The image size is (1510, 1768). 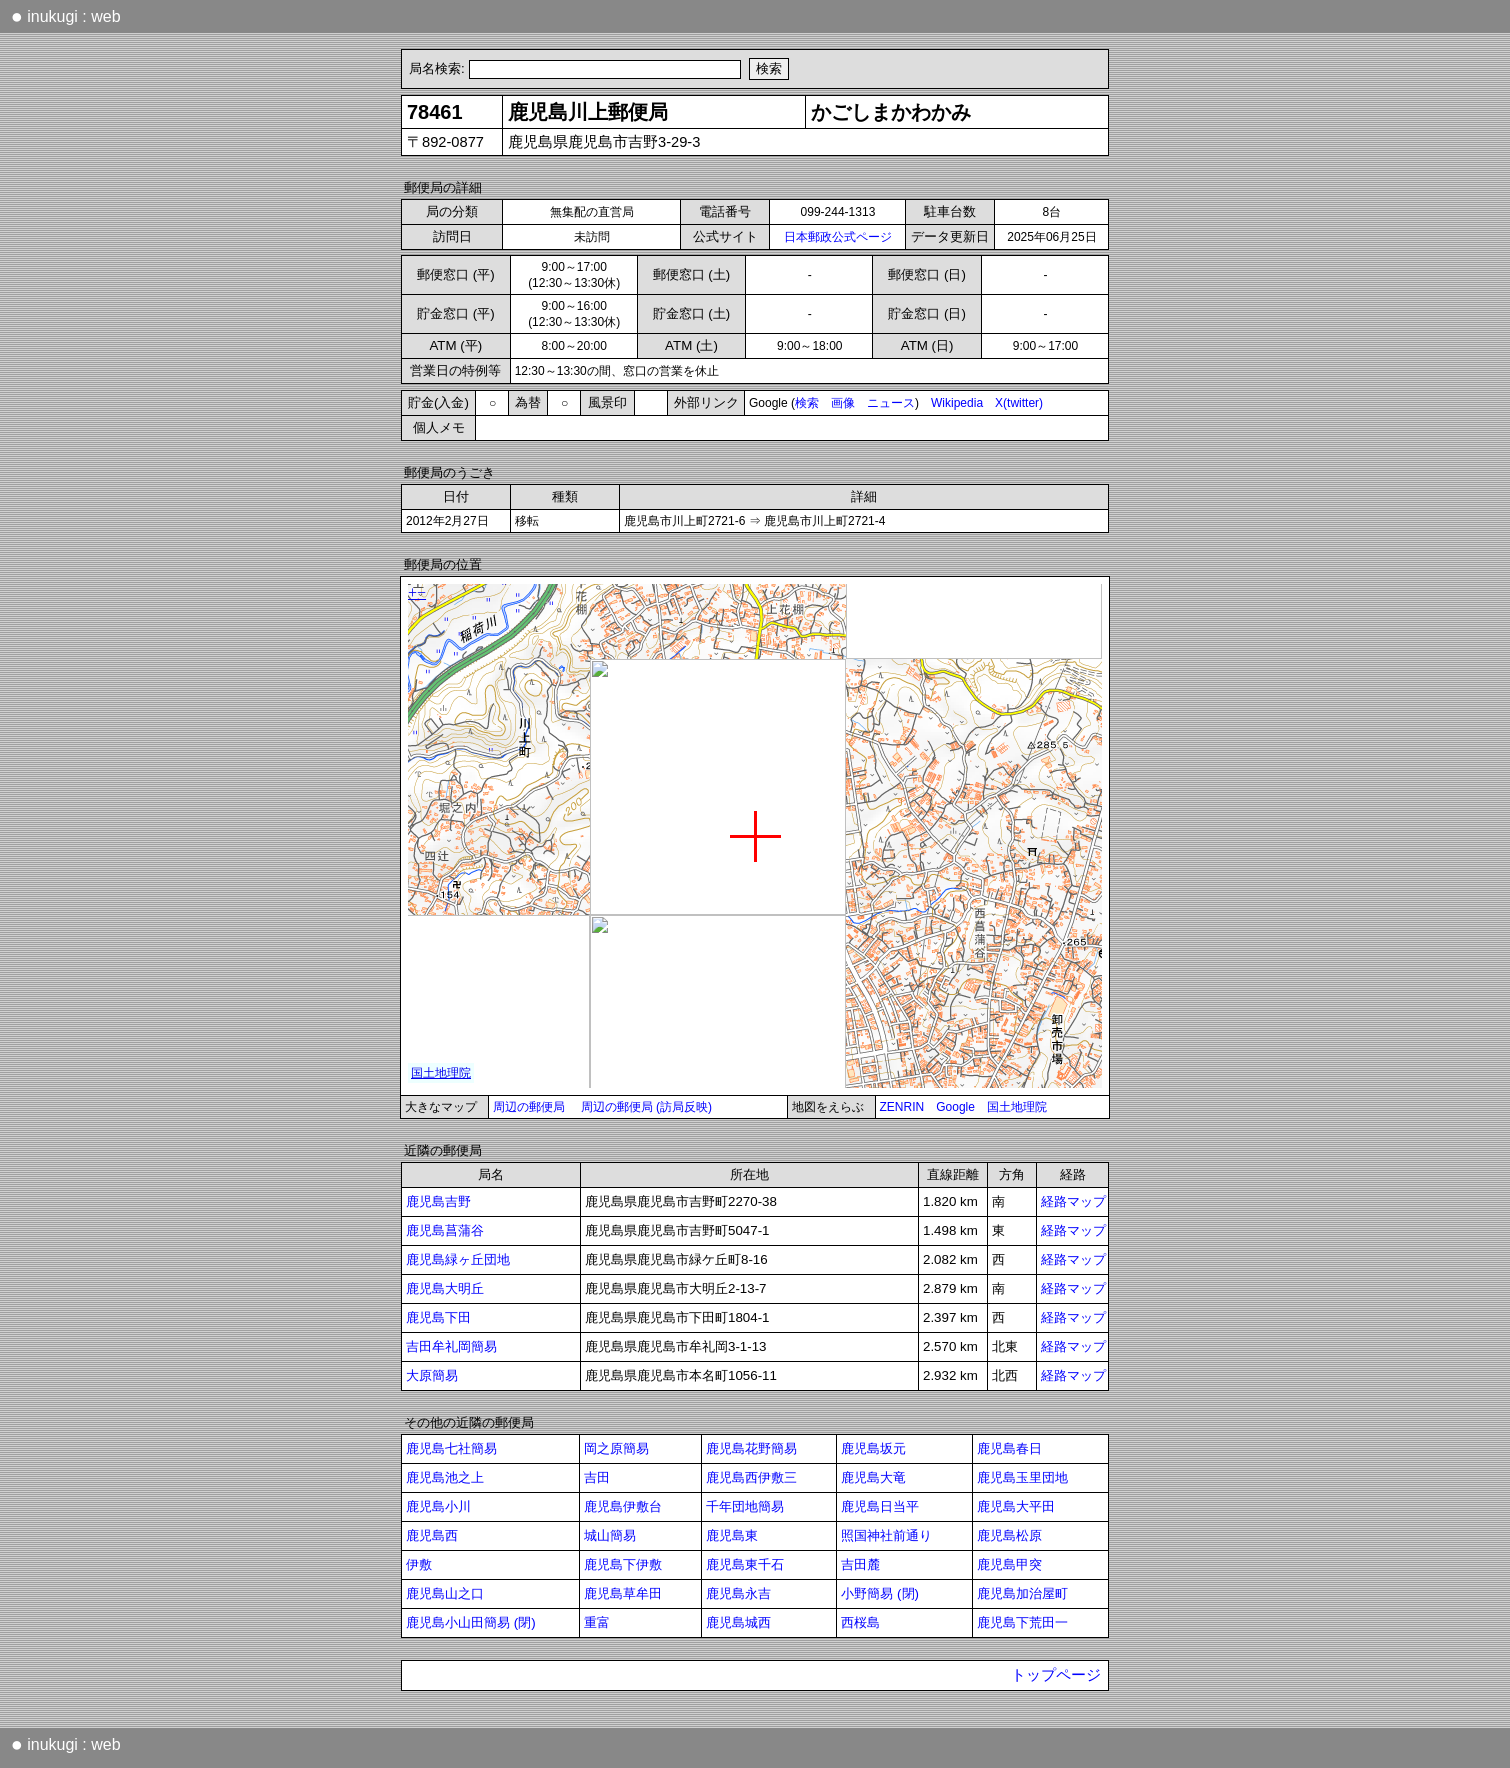 I want to click on 吉田牟礼岡簡易, so click(x=451, y=1346).